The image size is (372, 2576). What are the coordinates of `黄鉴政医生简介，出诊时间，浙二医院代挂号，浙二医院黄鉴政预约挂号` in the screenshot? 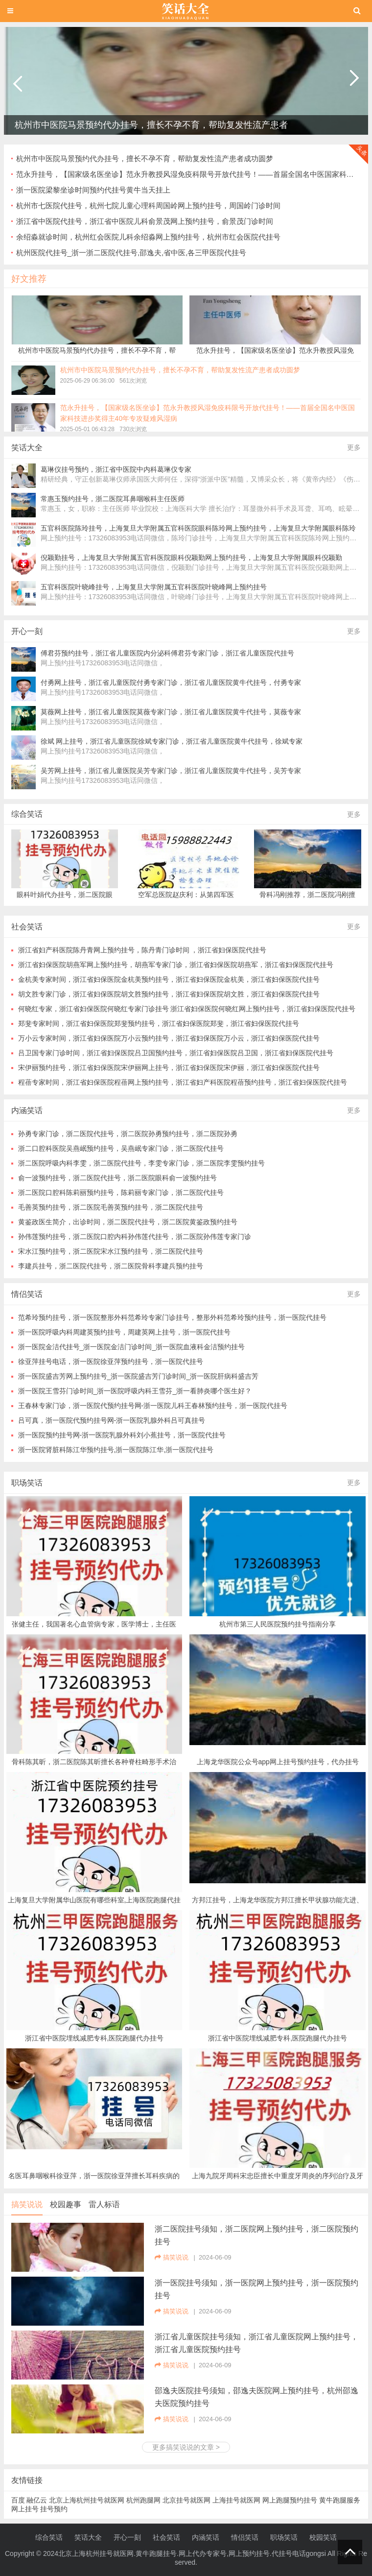 It's located at (127, 1222).